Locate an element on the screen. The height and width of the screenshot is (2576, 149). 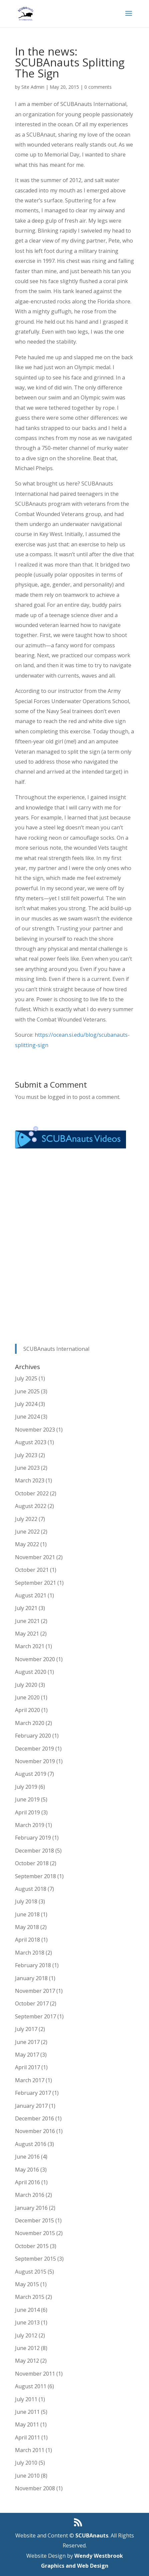
July 2012 is located at coordinates (26, 2335).